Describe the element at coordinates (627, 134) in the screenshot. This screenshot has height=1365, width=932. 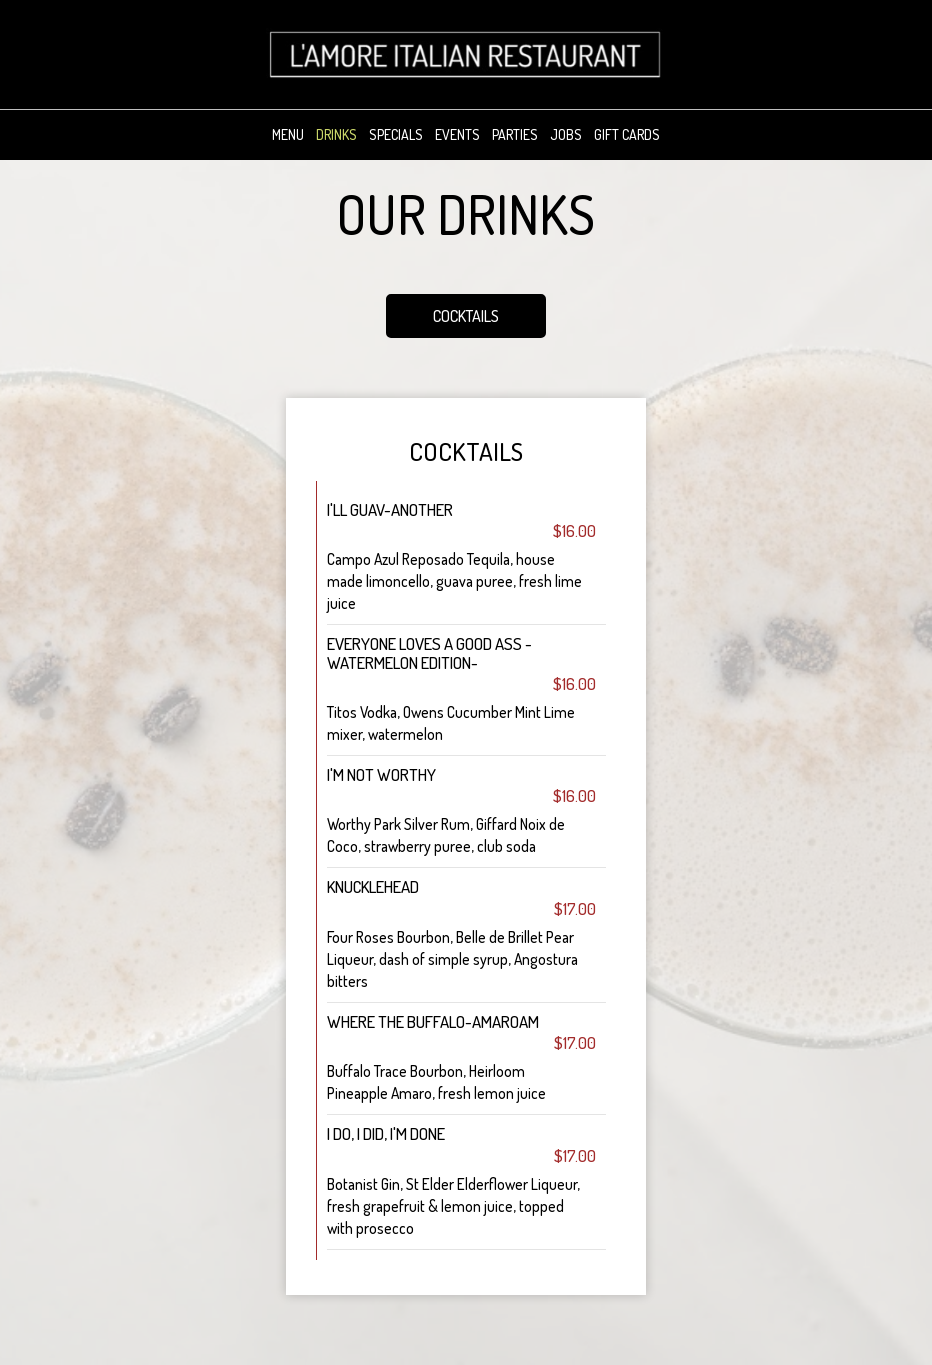
I see `Gift Cards` at that location.